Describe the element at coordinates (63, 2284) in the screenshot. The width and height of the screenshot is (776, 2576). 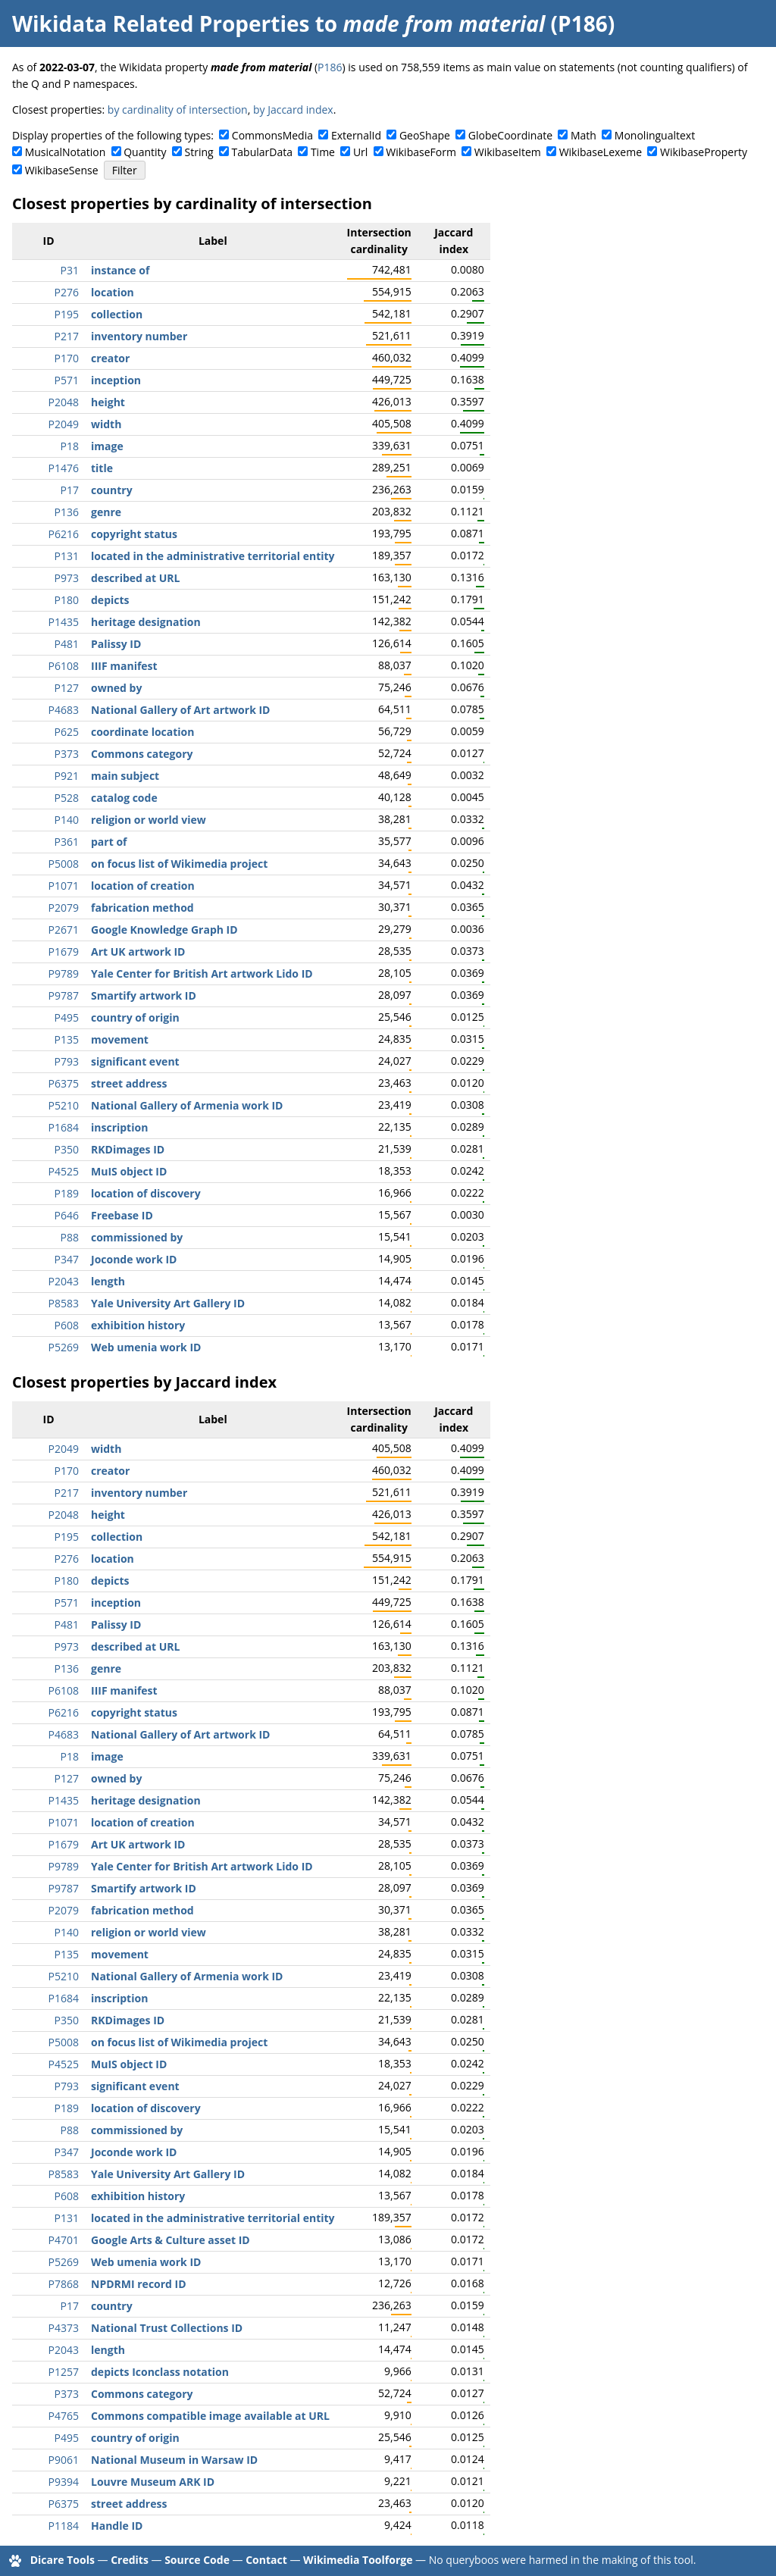
I see `P7868` at that location.